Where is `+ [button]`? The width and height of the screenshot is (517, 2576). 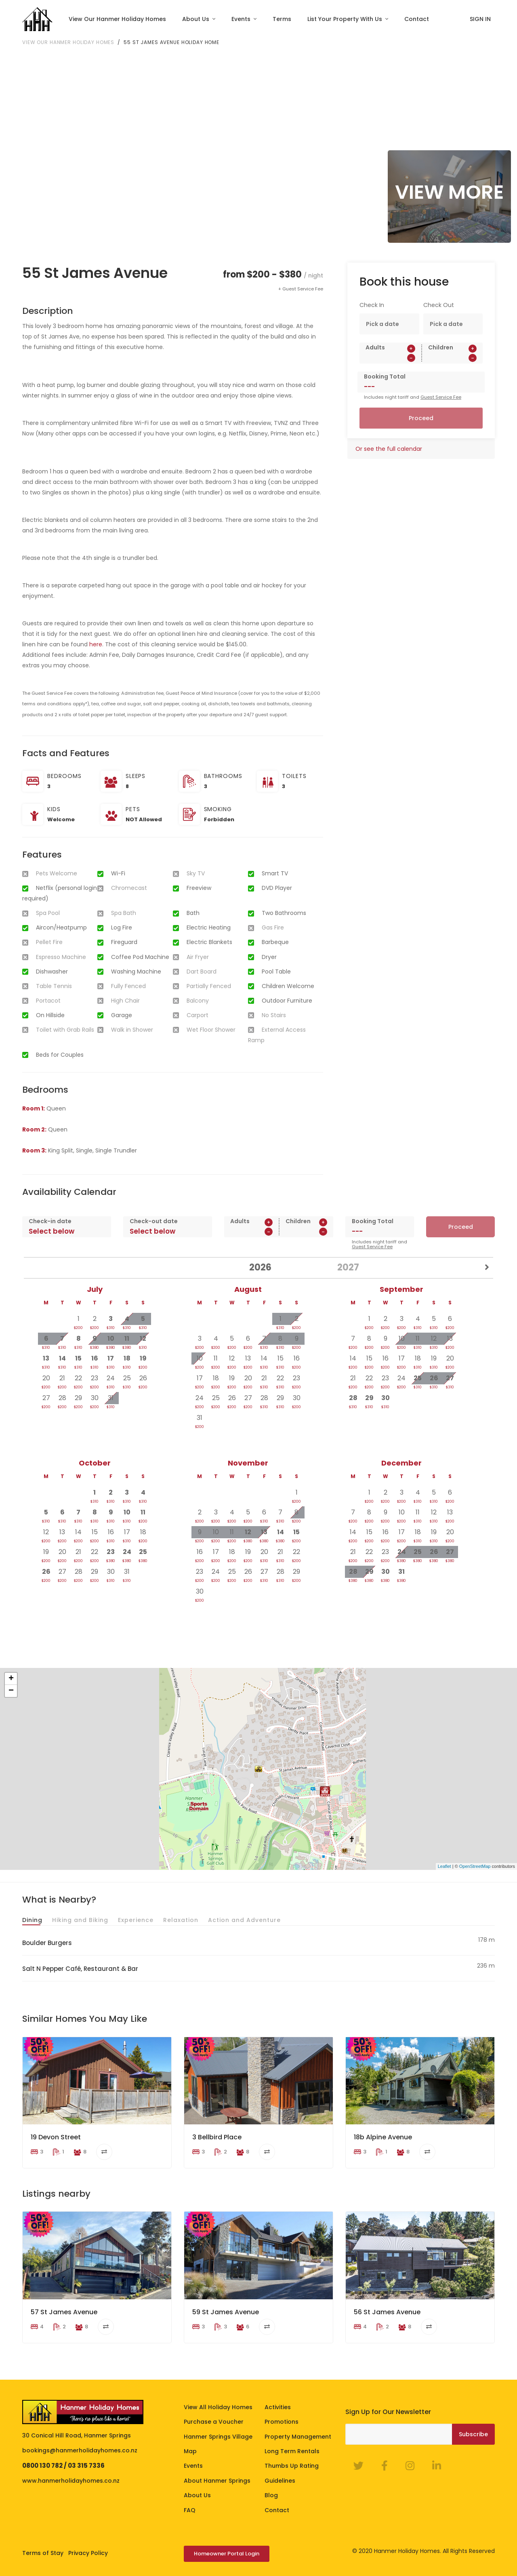 + [button] is located at coordinates (11, 1679).